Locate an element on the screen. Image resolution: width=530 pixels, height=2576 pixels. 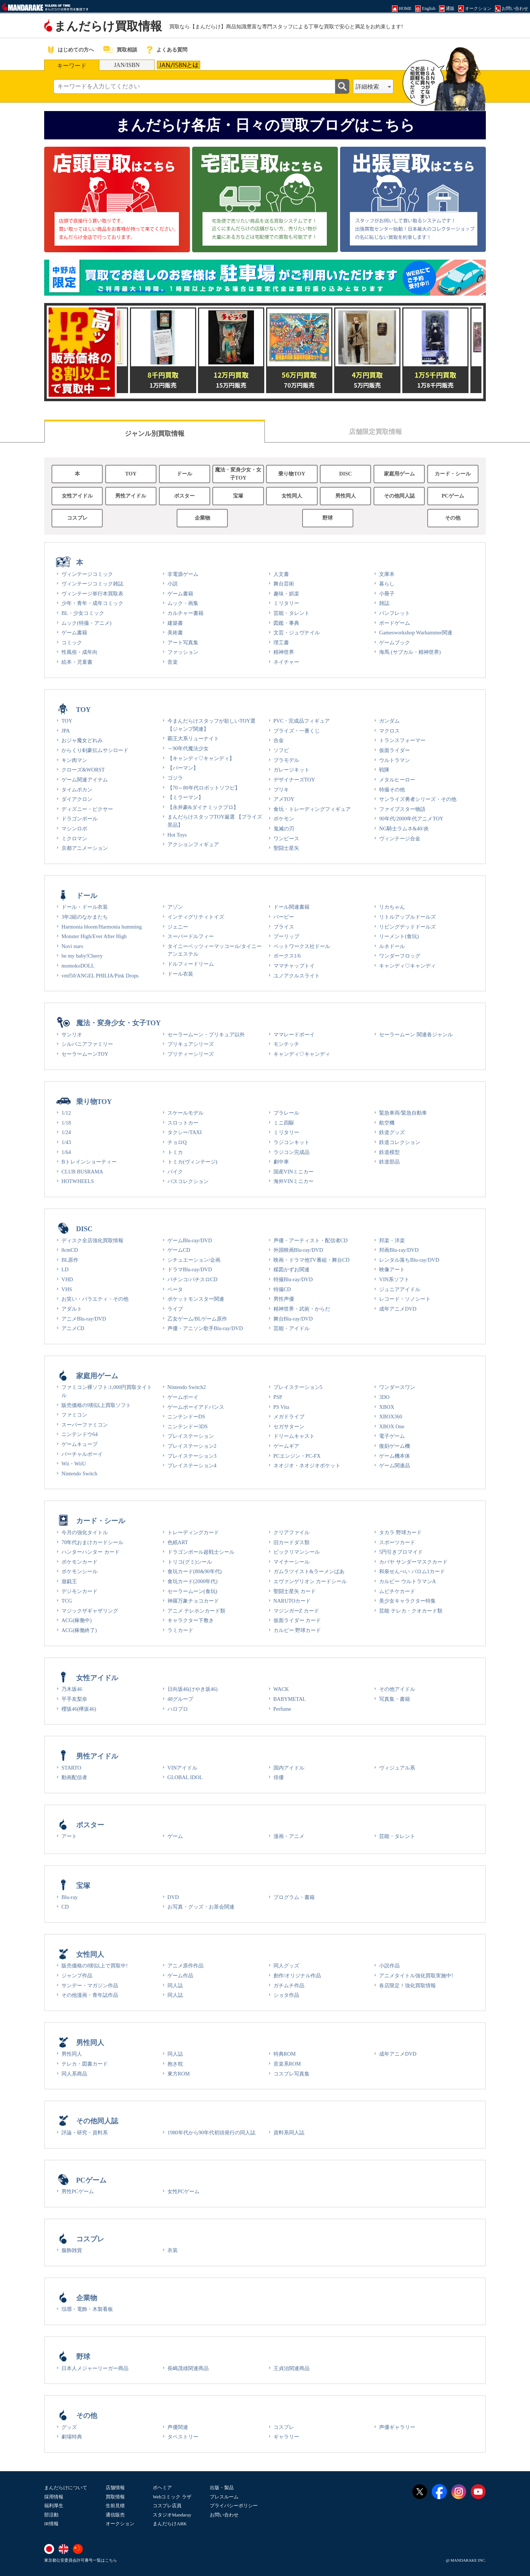
カルチャー書籍 is located at coordinates (185, 613).